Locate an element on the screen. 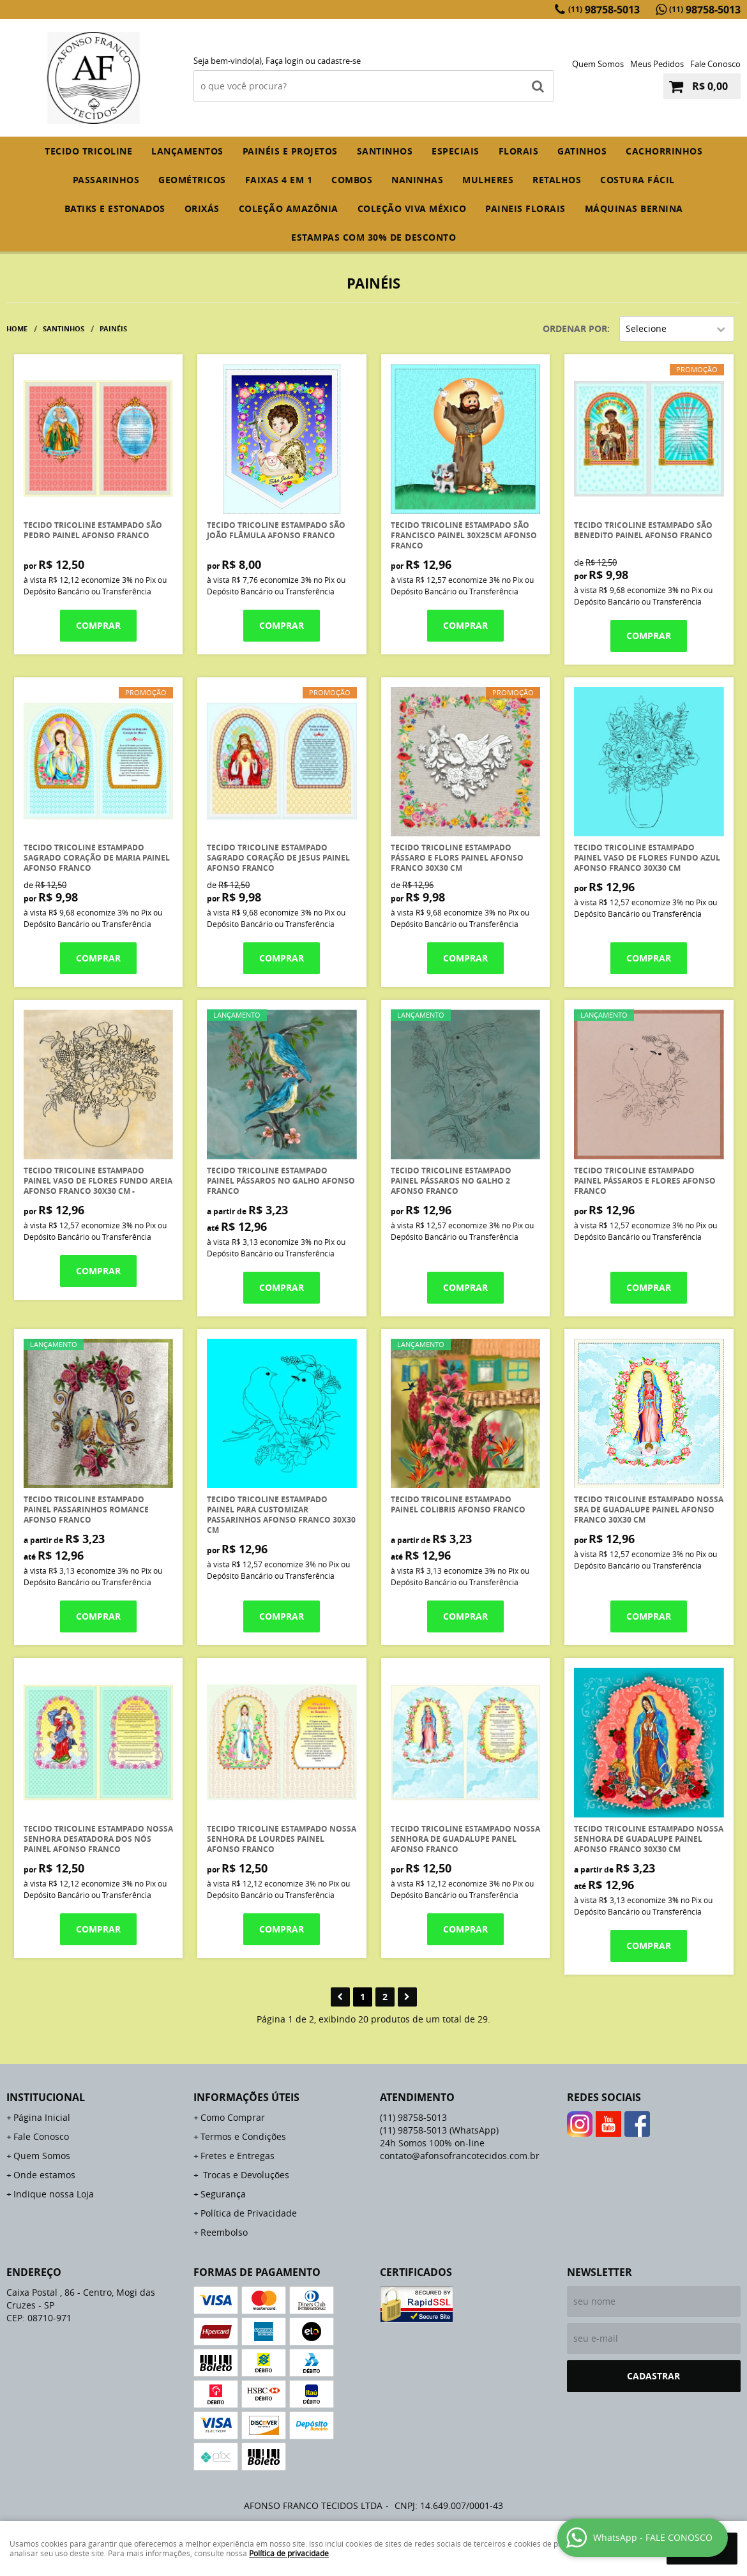 The height and width of the screenshot is (2576, 747). GATINHOS is located at coordinates (582, 151).